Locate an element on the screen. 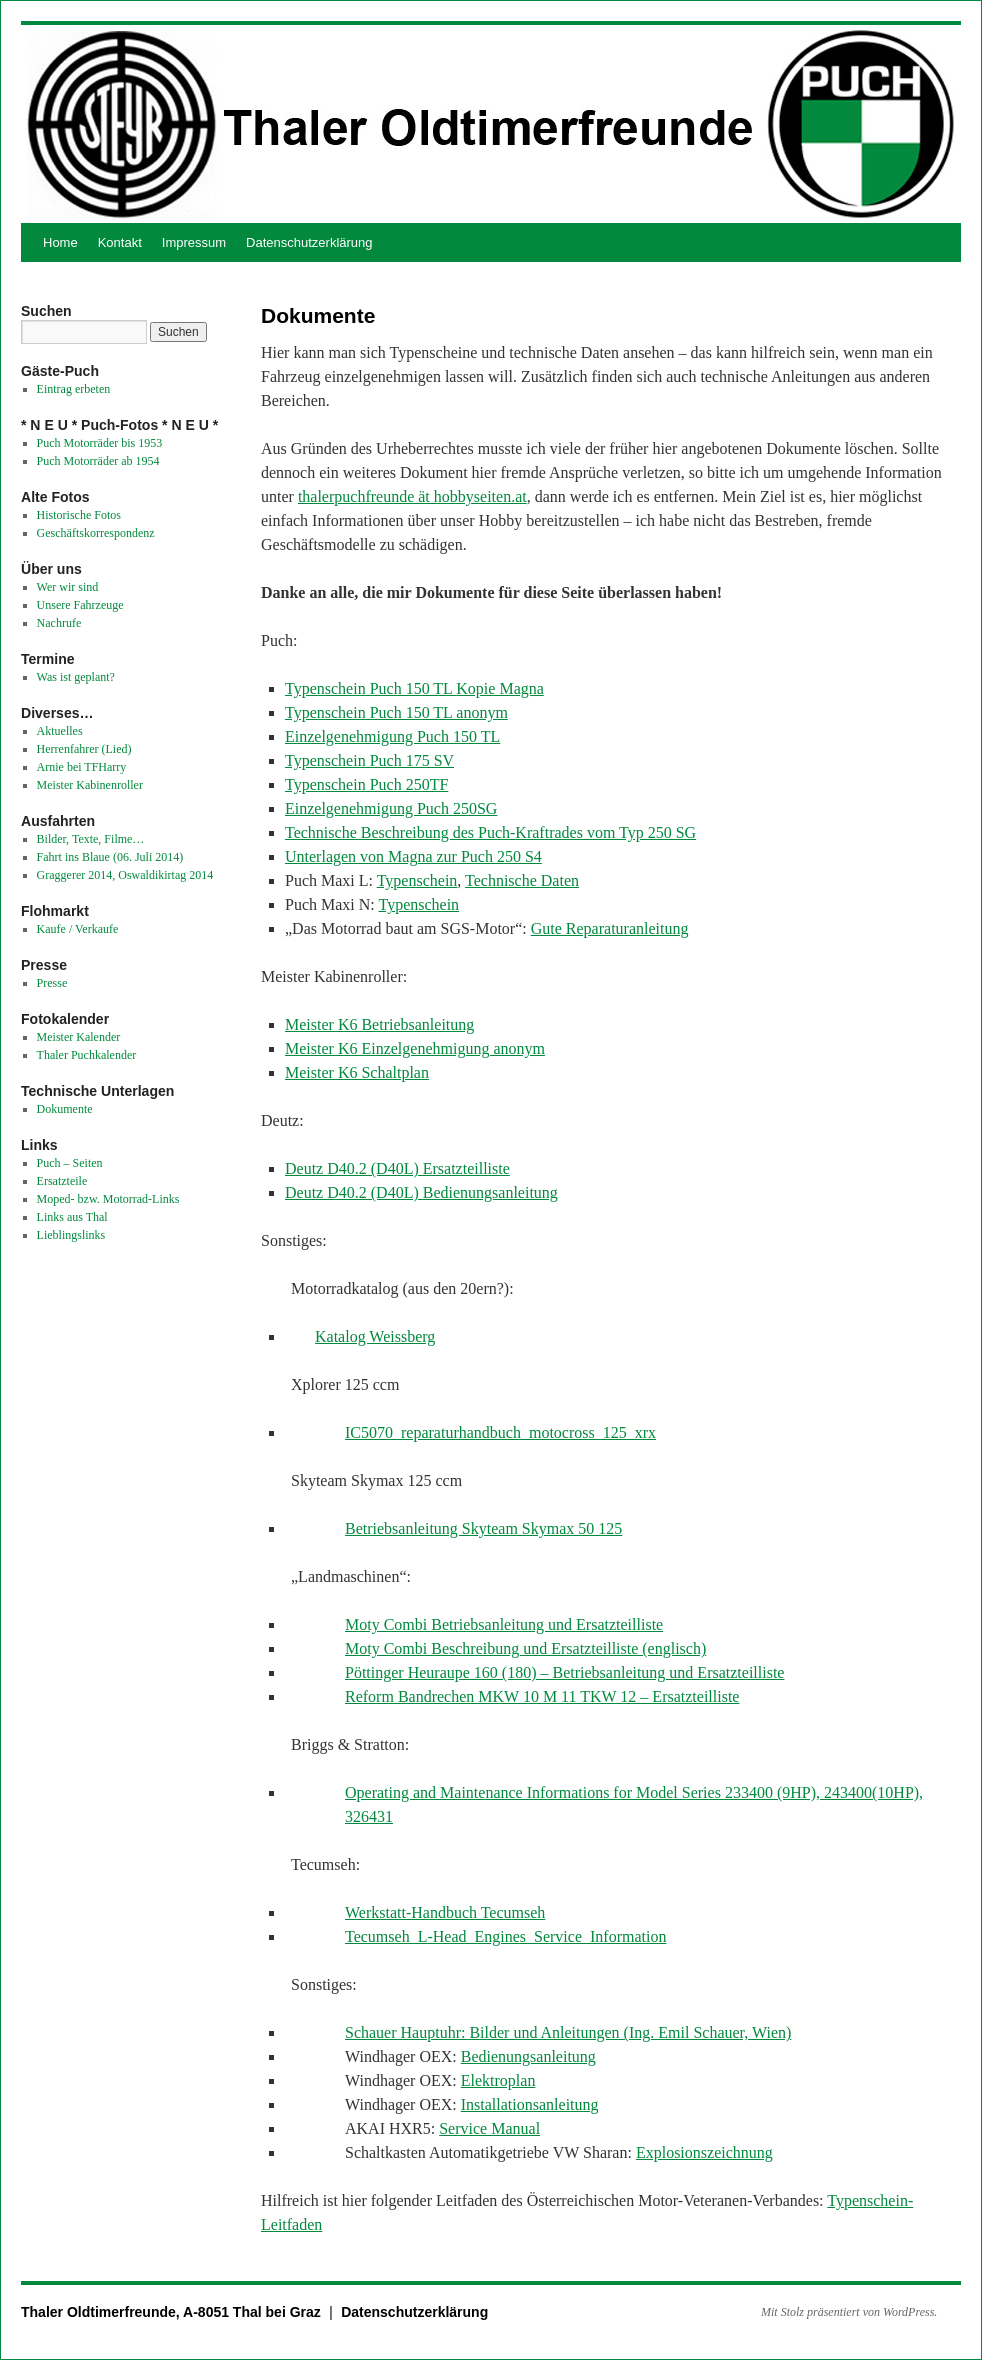  Typenschein Puch 150 TL is located at coordinates (370, 688).